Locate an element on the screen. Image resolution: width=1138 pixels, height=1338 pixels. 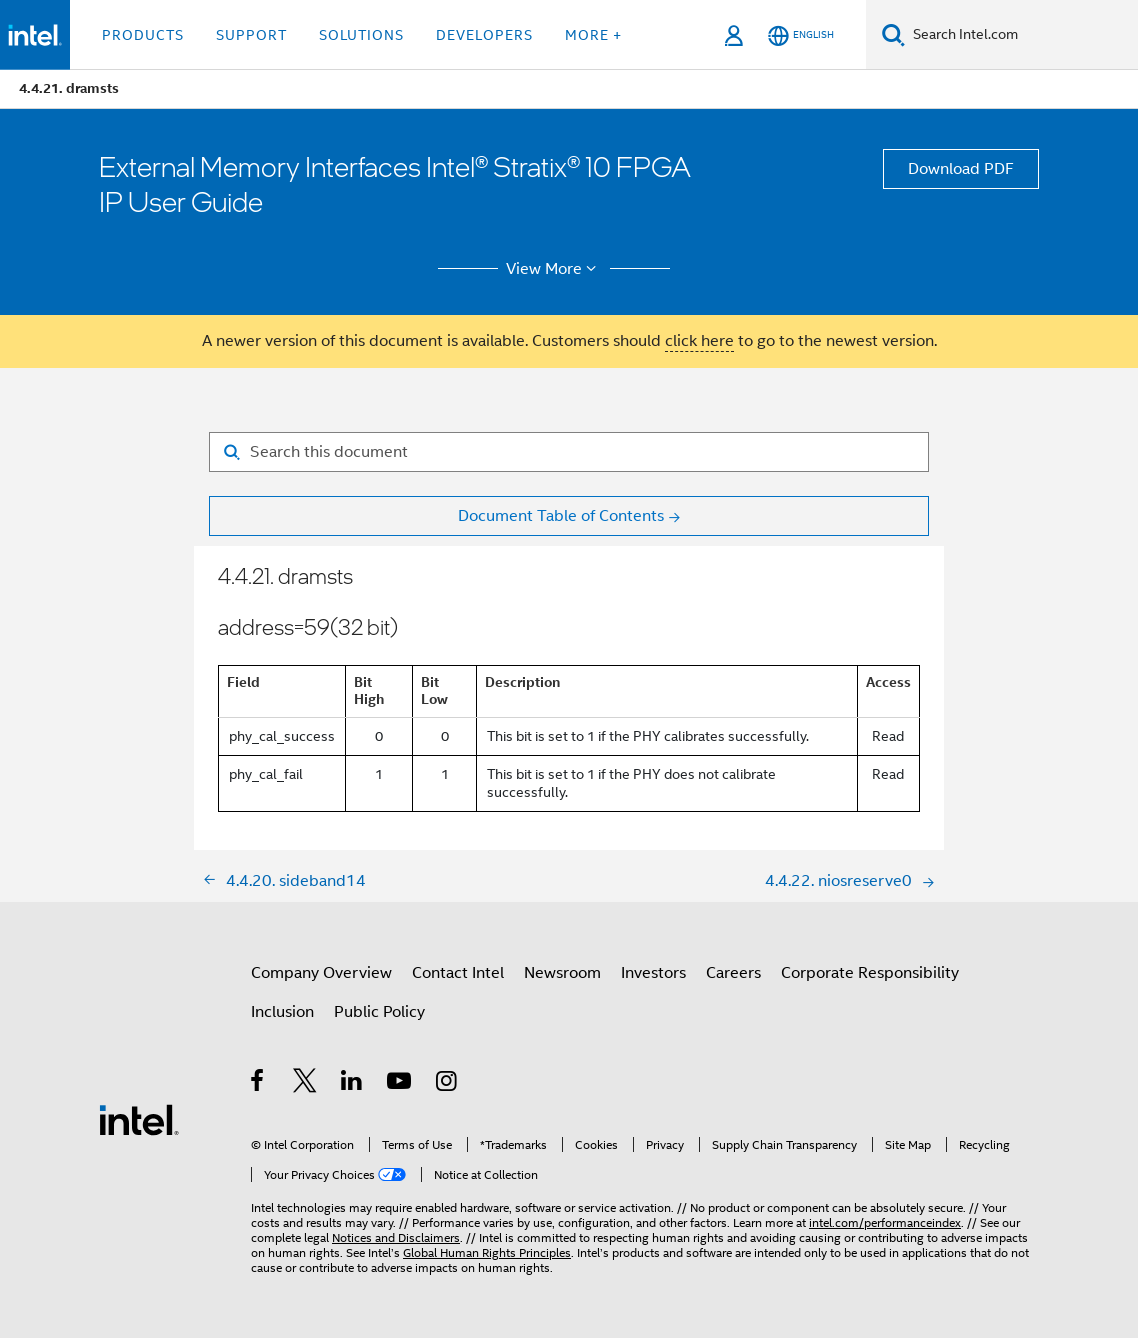
Global Human Rights Principles is located at coordinates (487, 1252).